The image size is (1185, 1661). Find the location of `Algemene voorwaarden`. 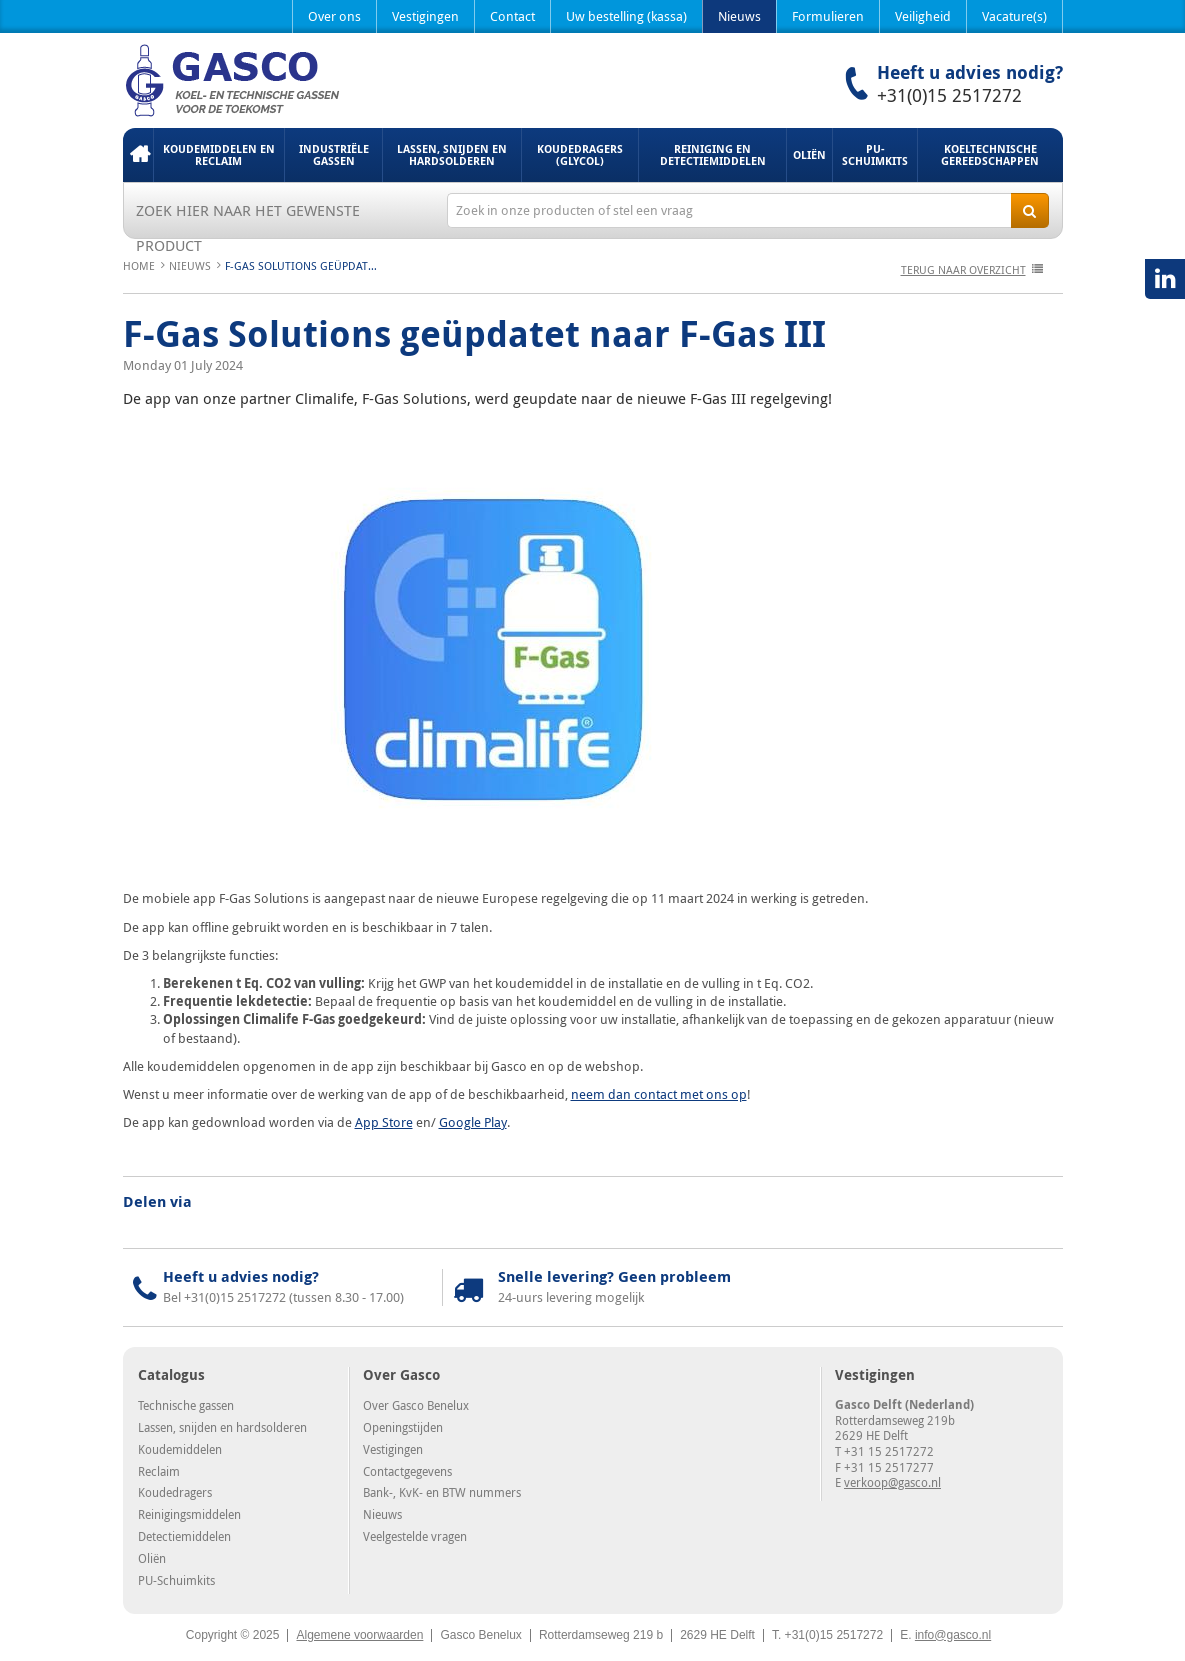

Algemene voorwaarden is located at coordinates (359, 1635).